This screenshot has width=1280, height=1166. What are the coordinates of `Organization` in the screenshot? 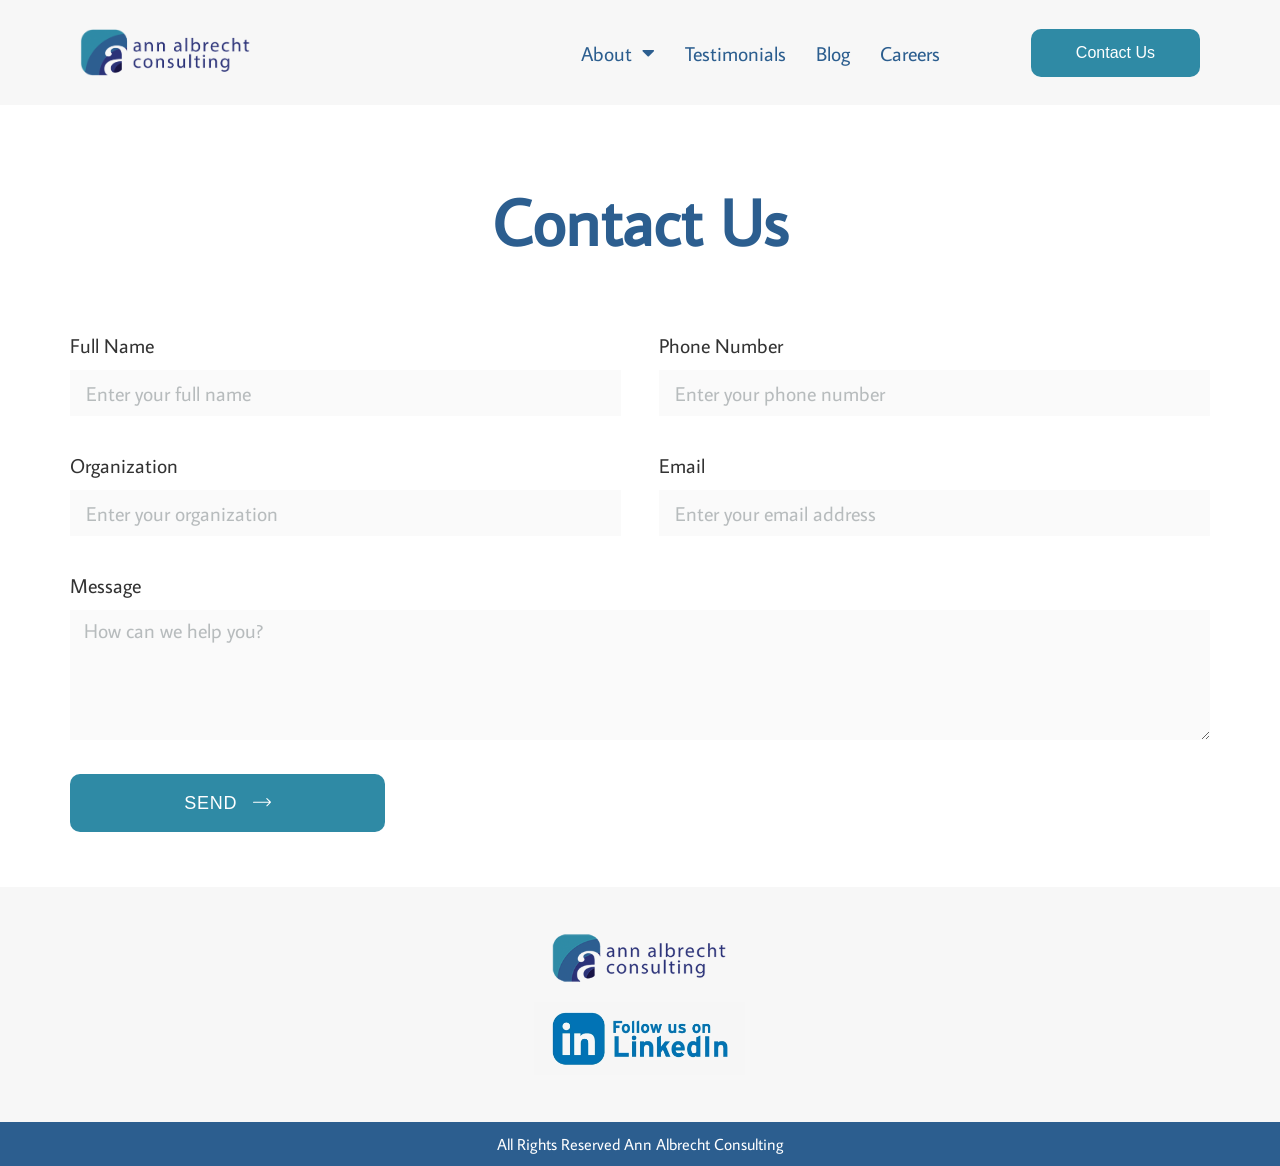 It's located at (124, 465).